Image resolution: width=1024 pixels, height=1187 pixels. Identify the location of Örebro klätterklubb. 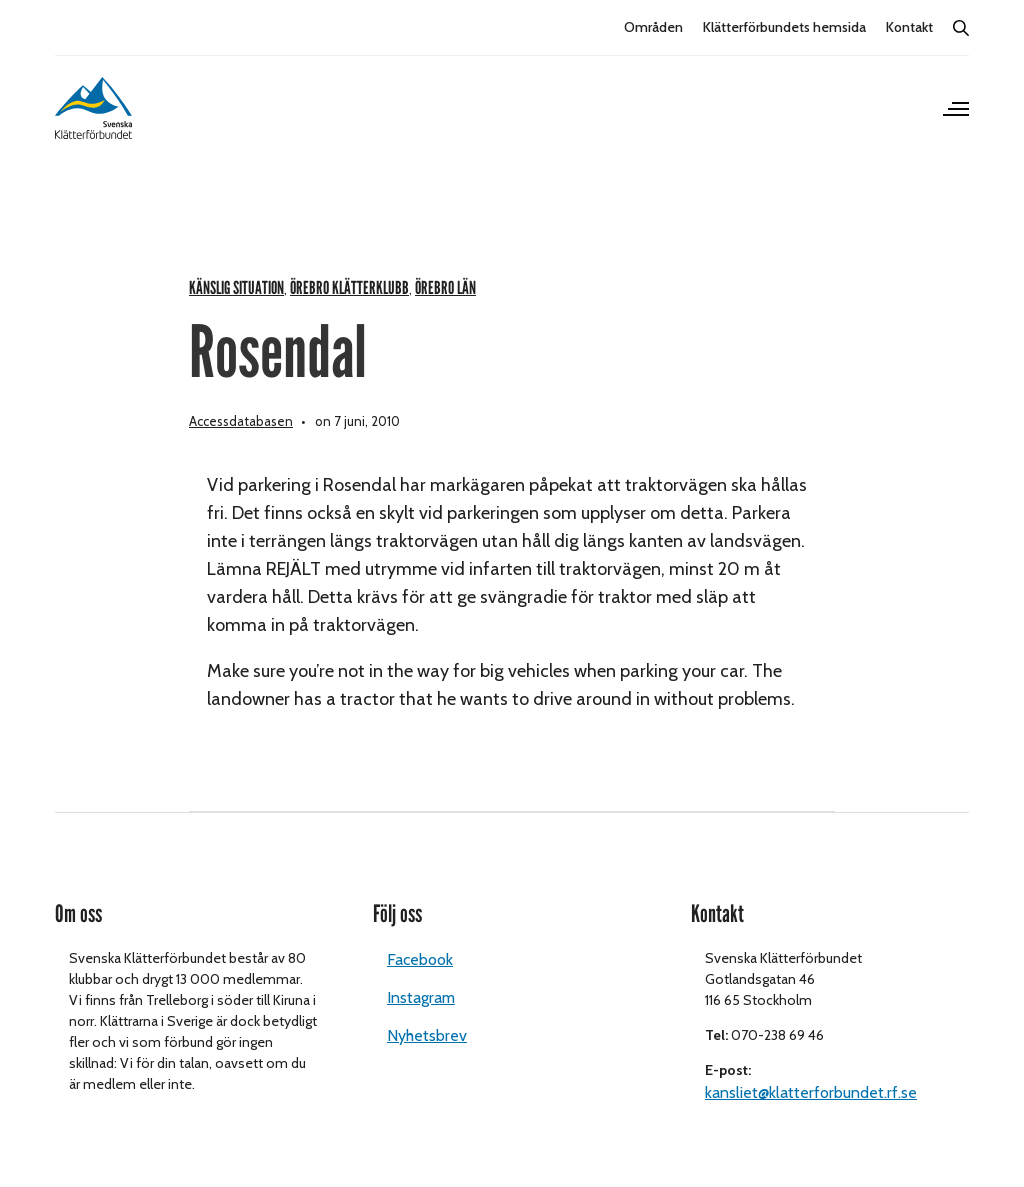
(349, 288).